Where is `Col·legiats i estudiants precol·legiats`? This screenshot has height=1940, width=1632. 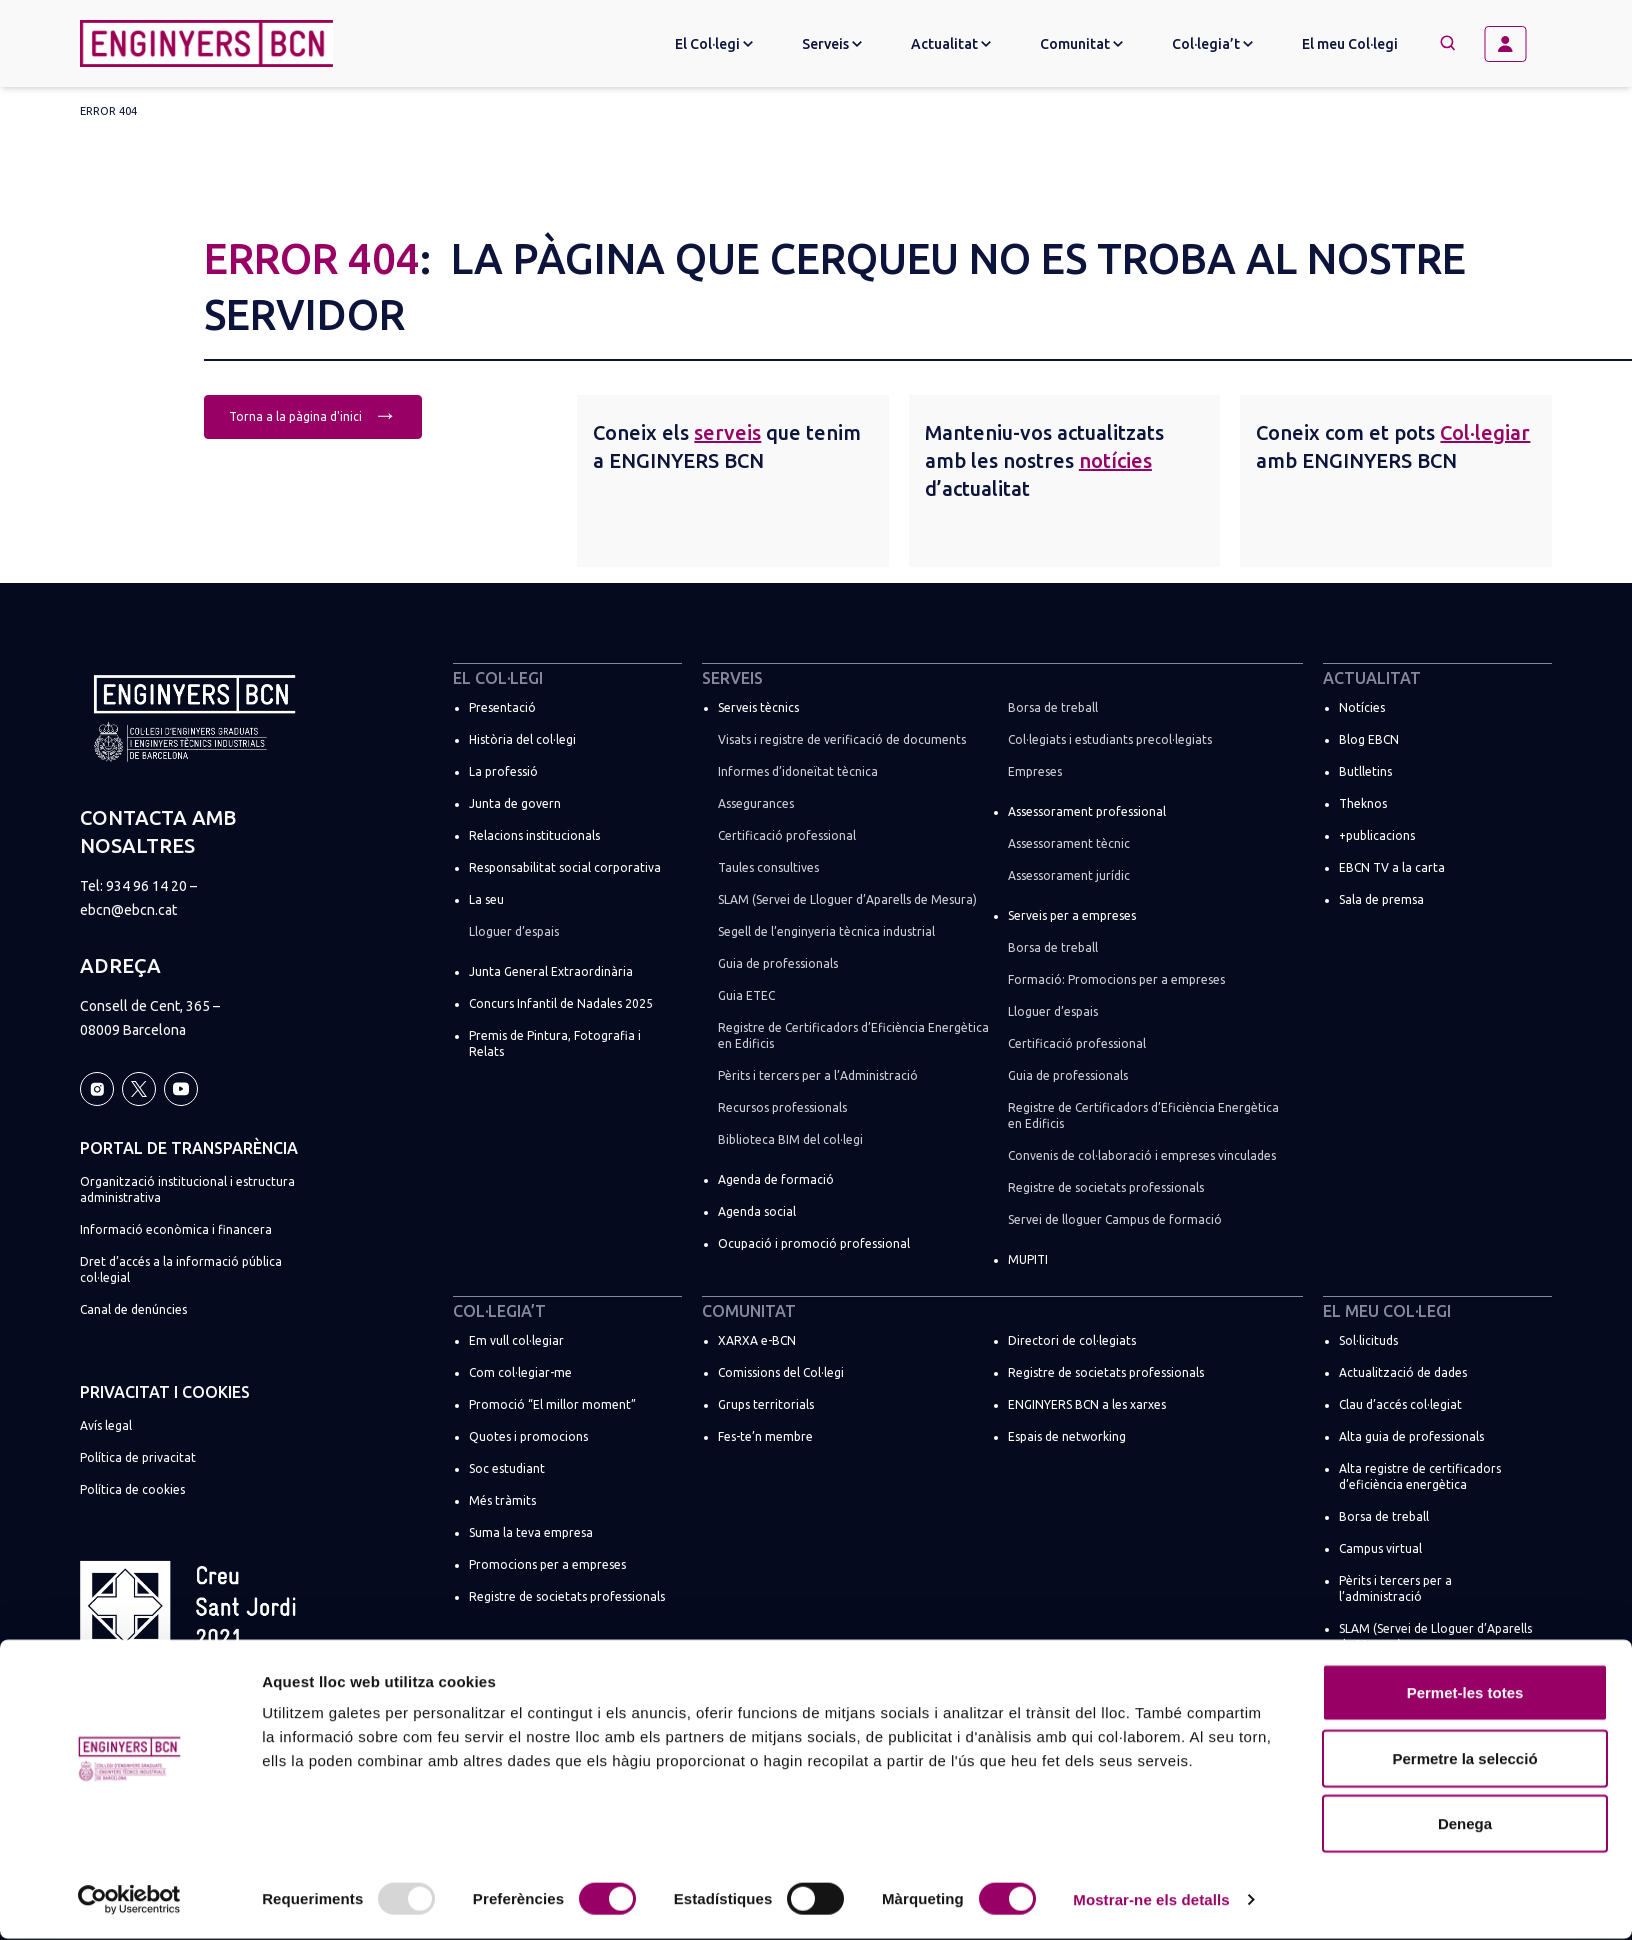
Col·legiats i estudiants precol·legiats is located at coordinates (1110, 739).